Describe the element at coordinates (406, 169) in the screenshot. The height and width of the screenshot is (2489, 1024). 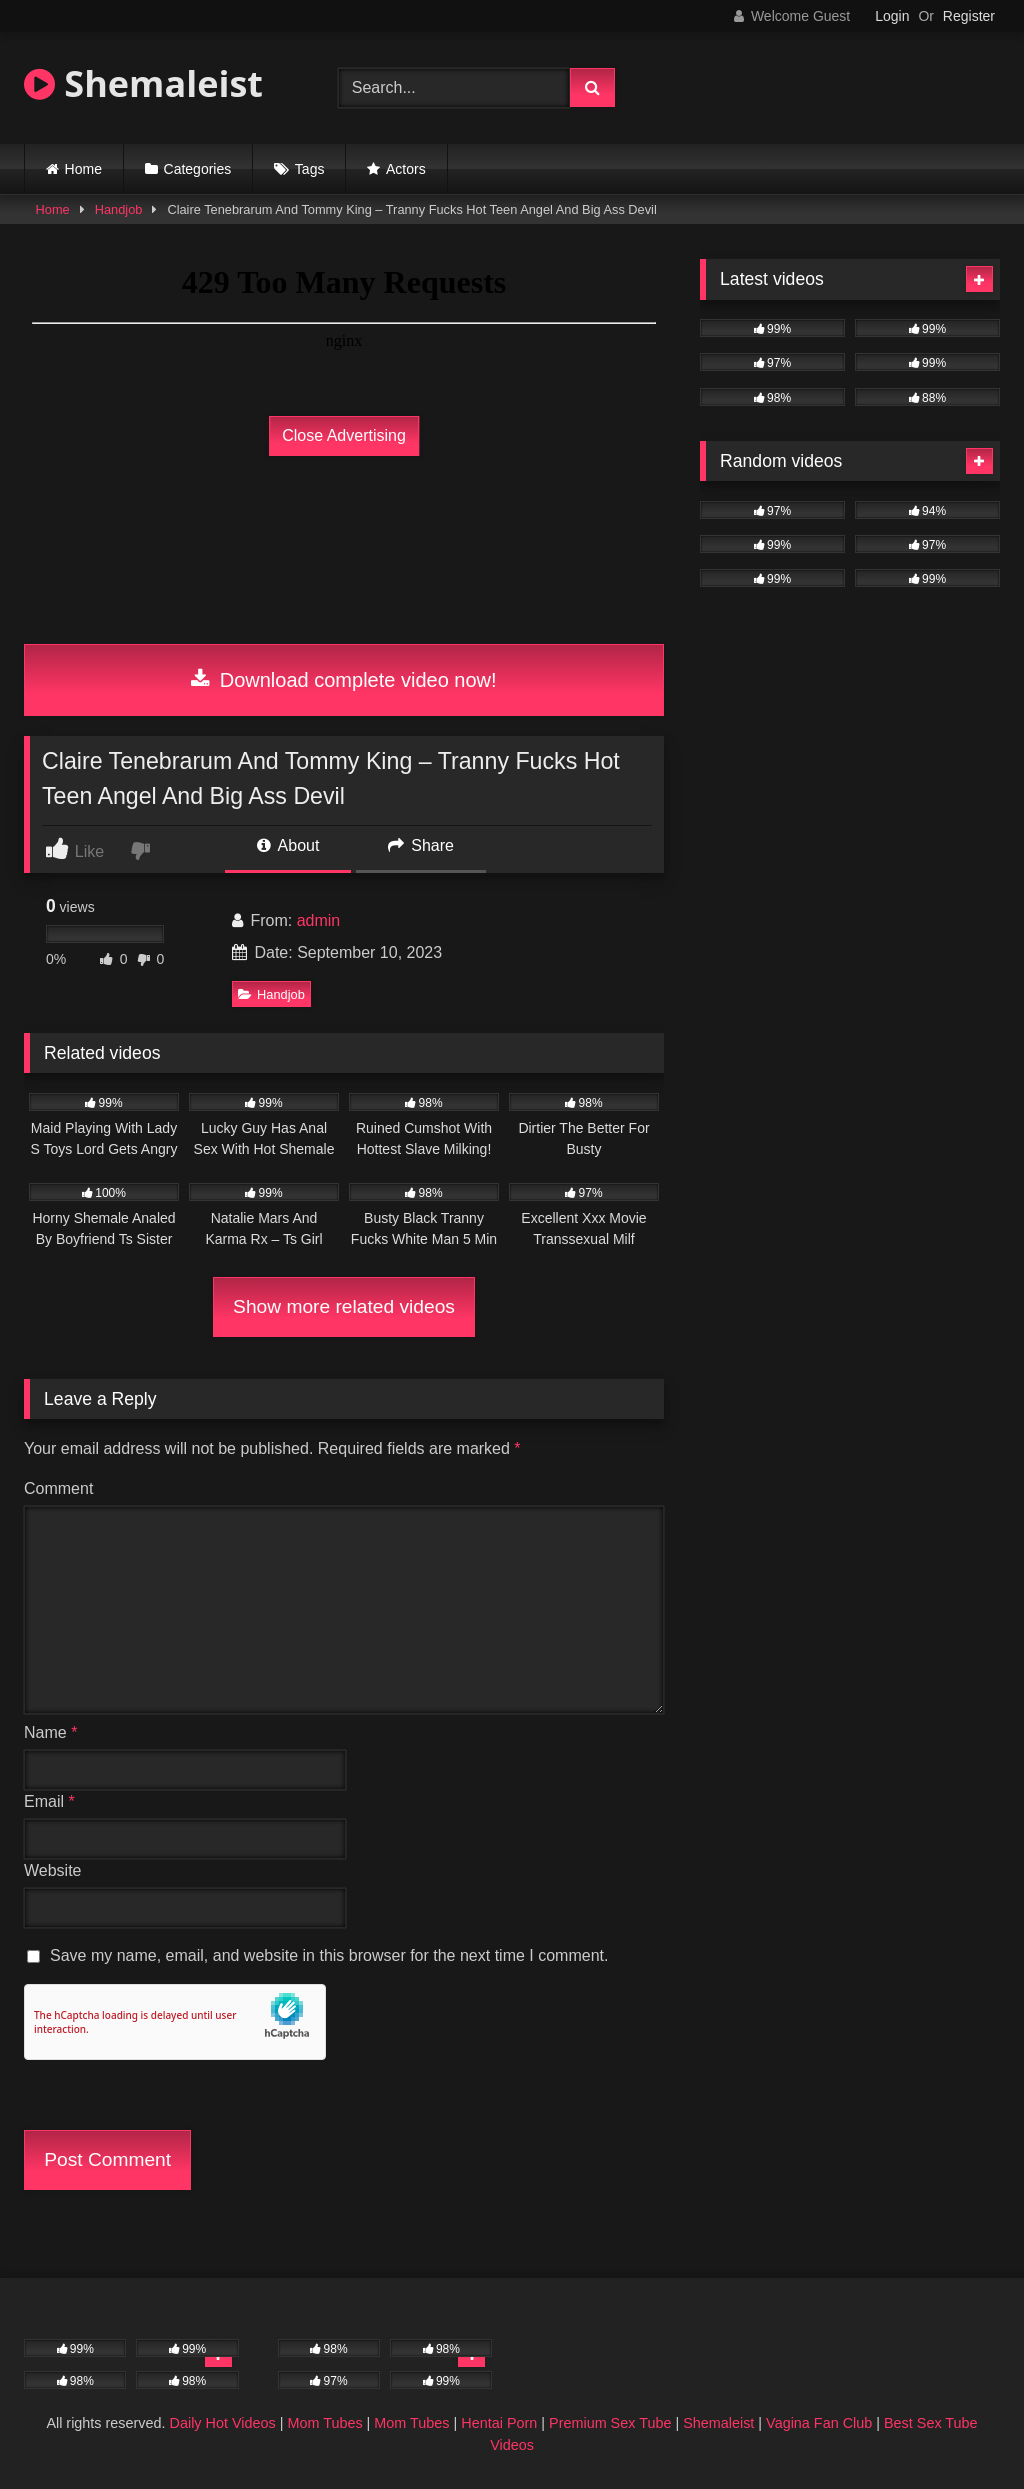
I see `Actors` at that location.